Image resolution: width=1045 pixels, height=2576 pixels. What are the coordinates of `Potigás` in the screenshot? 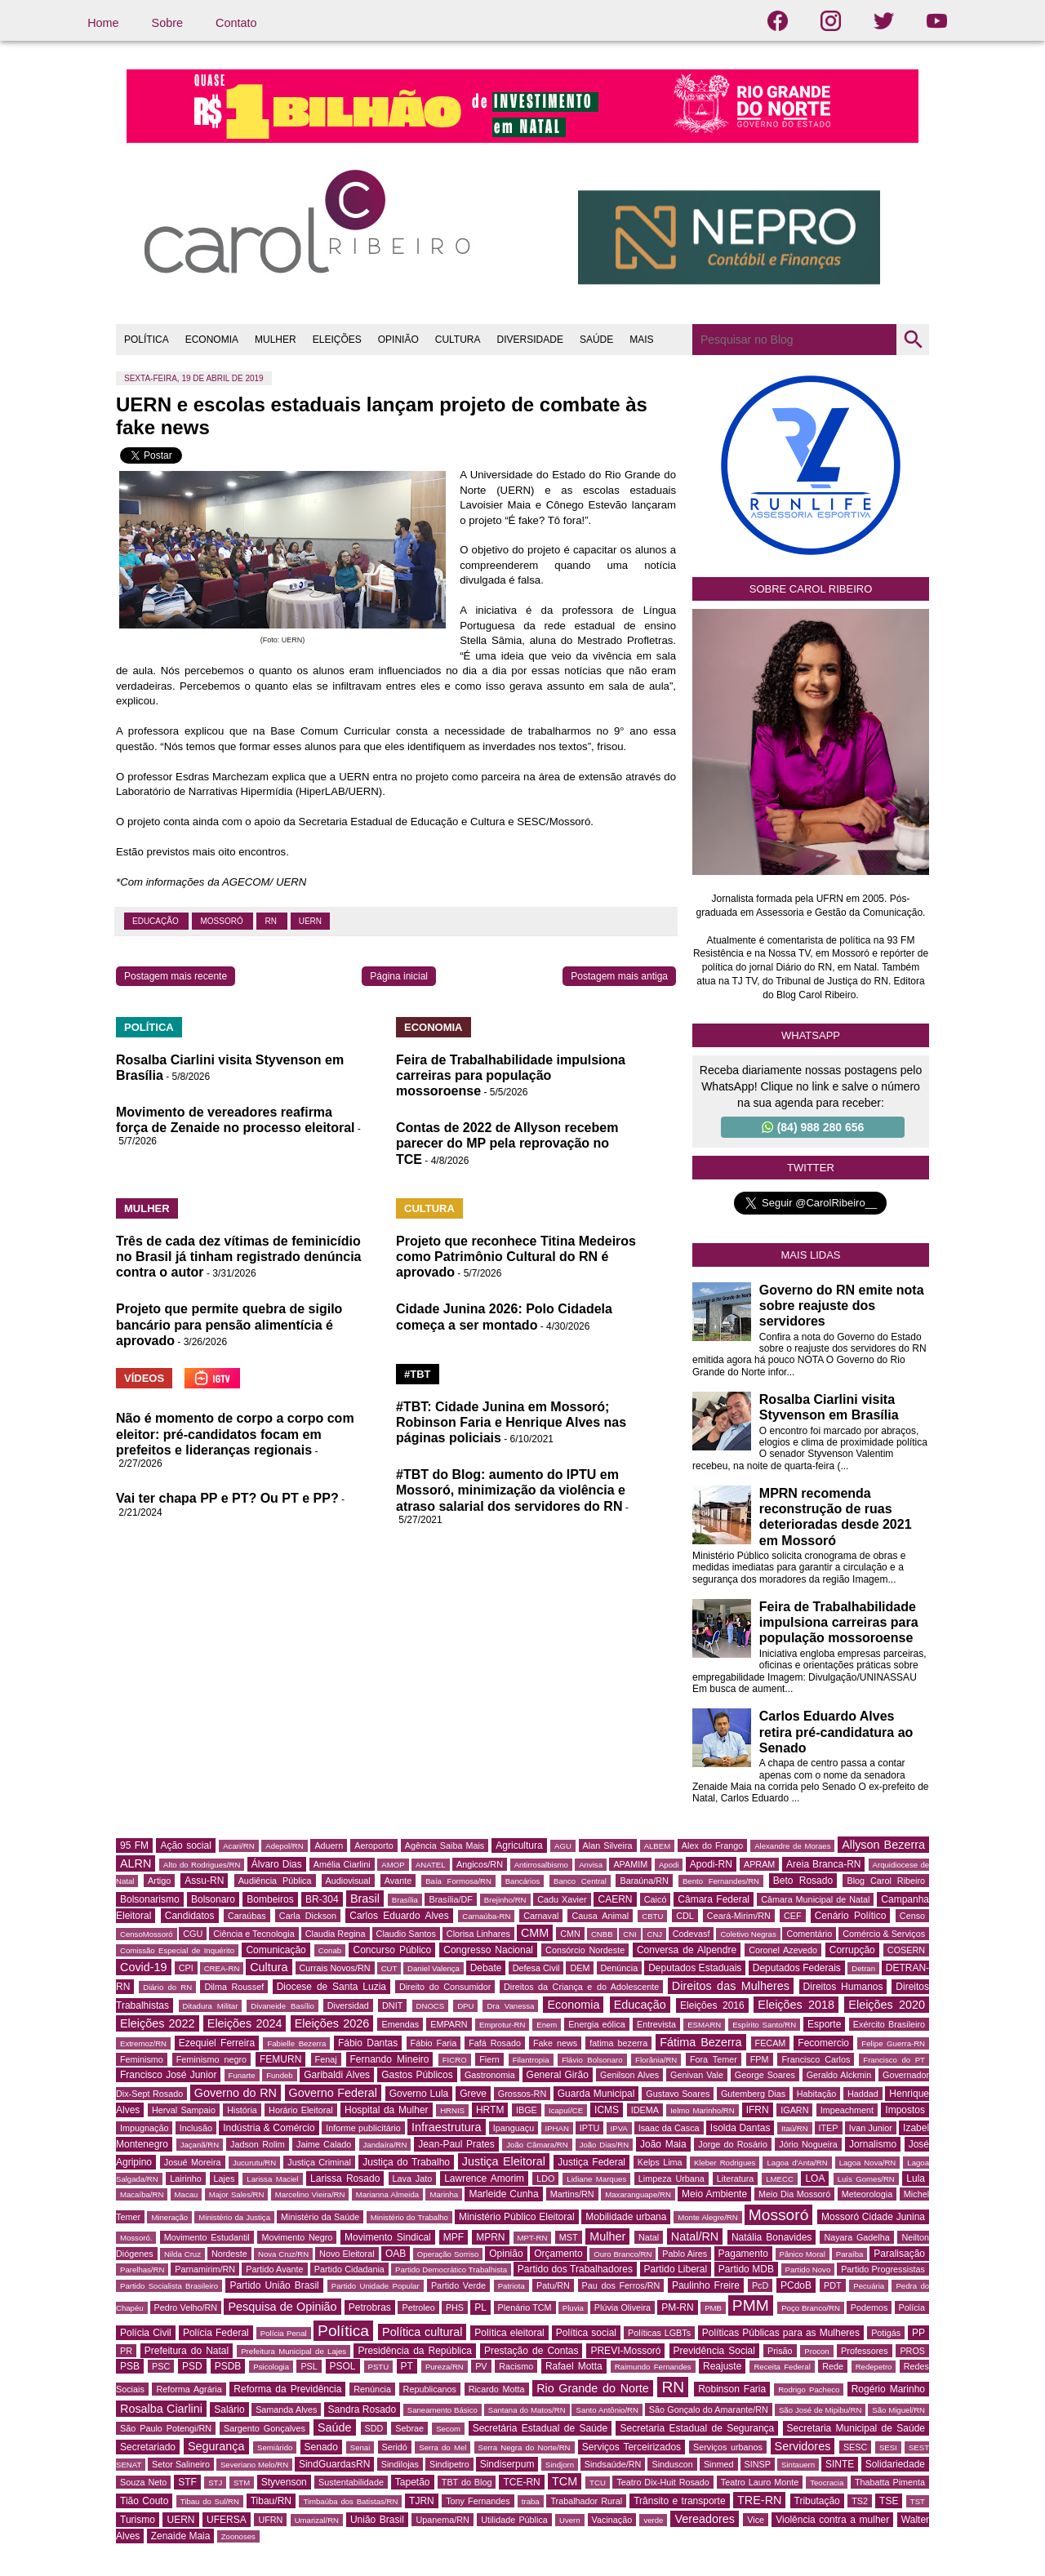 It's located at (885, 2333).